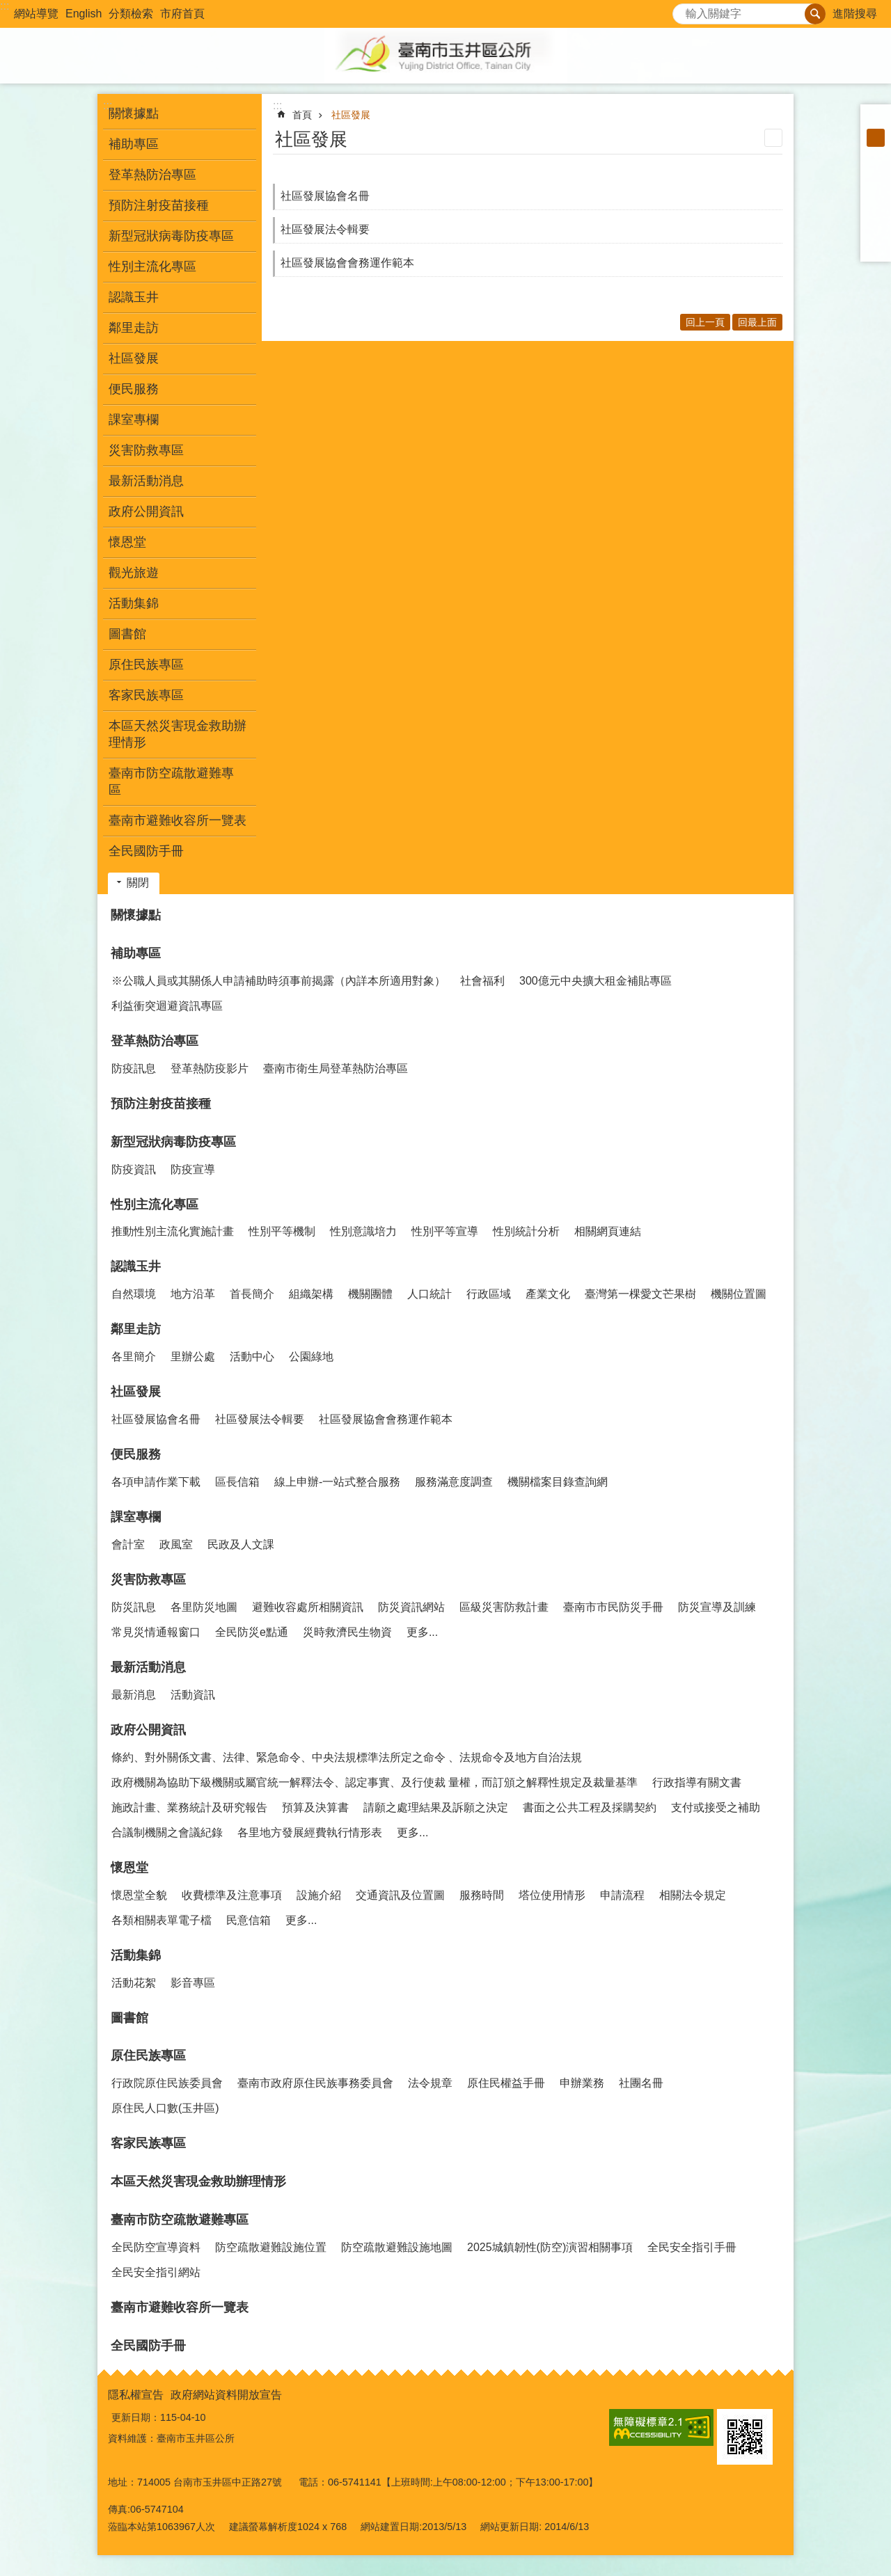  What do you see at coordinates (717, 1607) in the screenshot?
I see `防災宣導及訓練` at bounding box center [717, 1607].